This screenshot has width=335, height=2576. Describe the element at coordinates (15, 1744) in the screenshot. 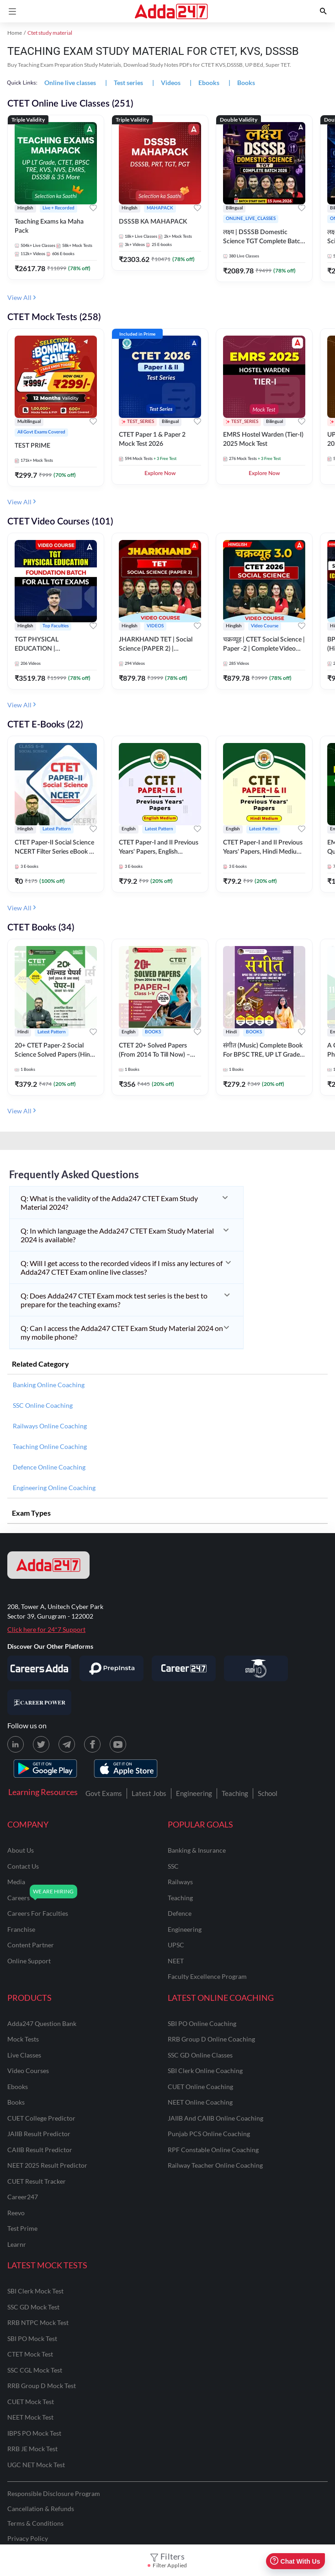

I see `[LinkedIn page for Adda247]` at that location.